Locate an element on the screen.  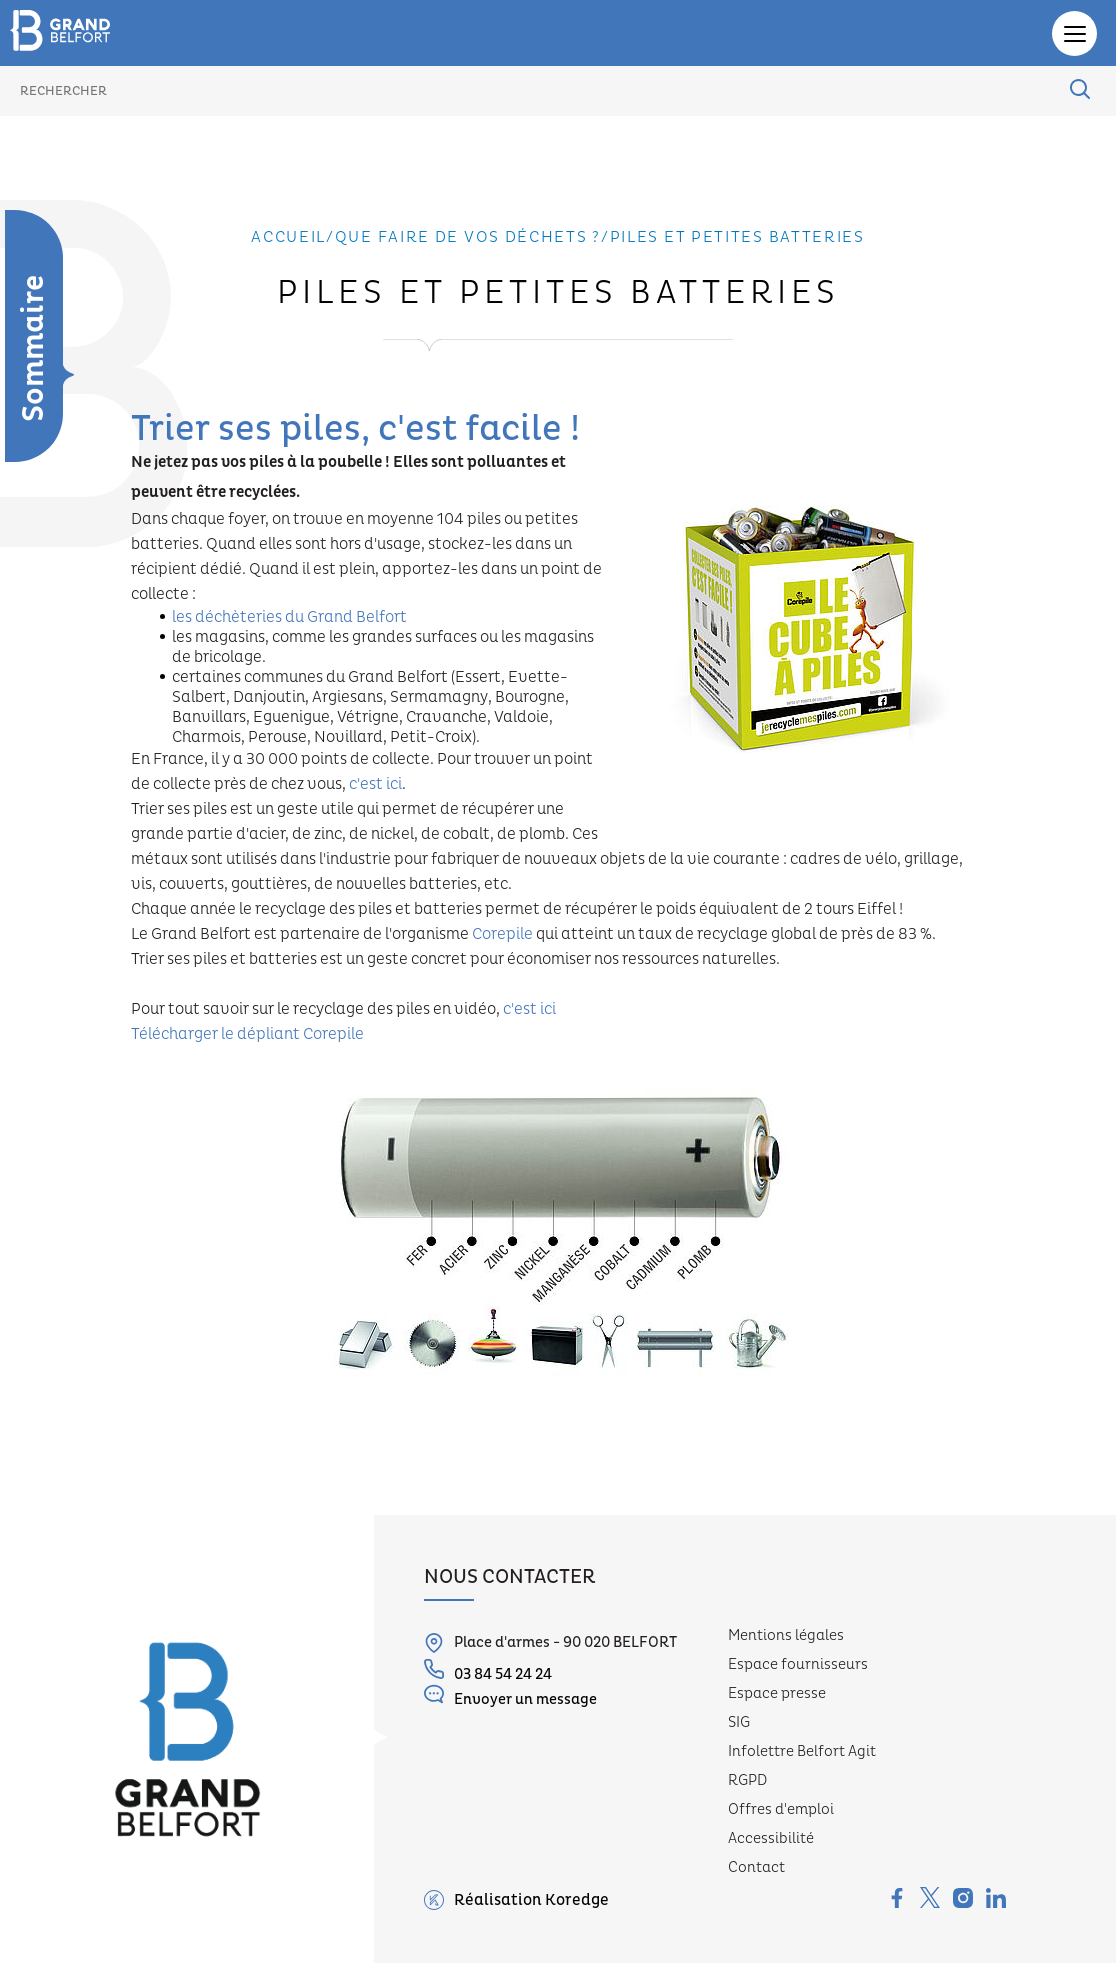
Corepile is located at coordinates (502, 934).